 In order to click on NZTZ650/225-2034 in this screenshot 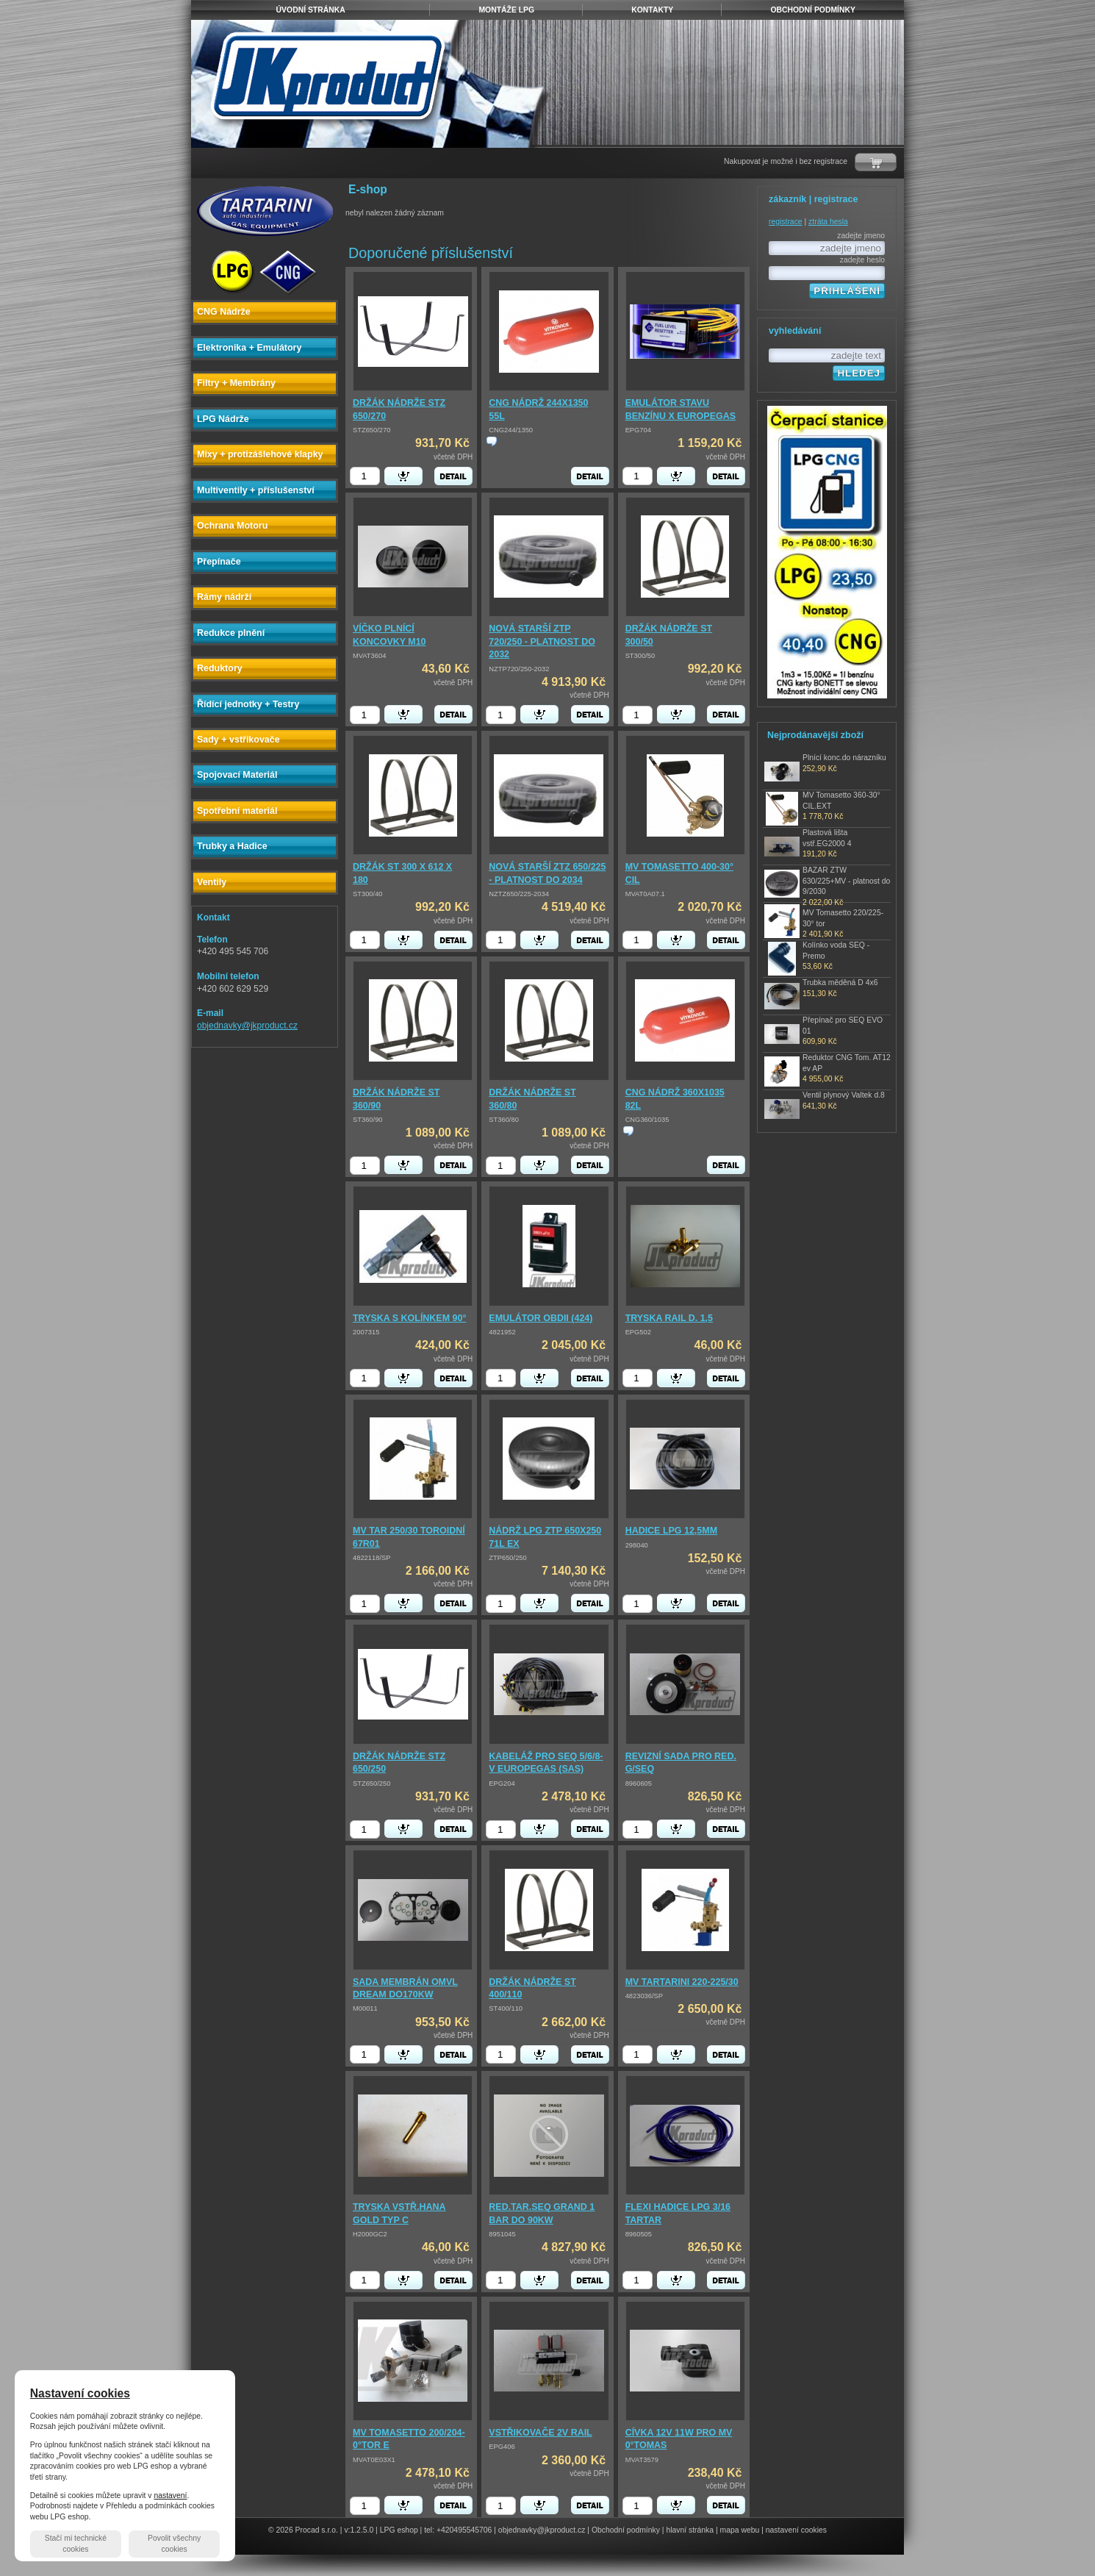, I will do `click(519, 894)`.